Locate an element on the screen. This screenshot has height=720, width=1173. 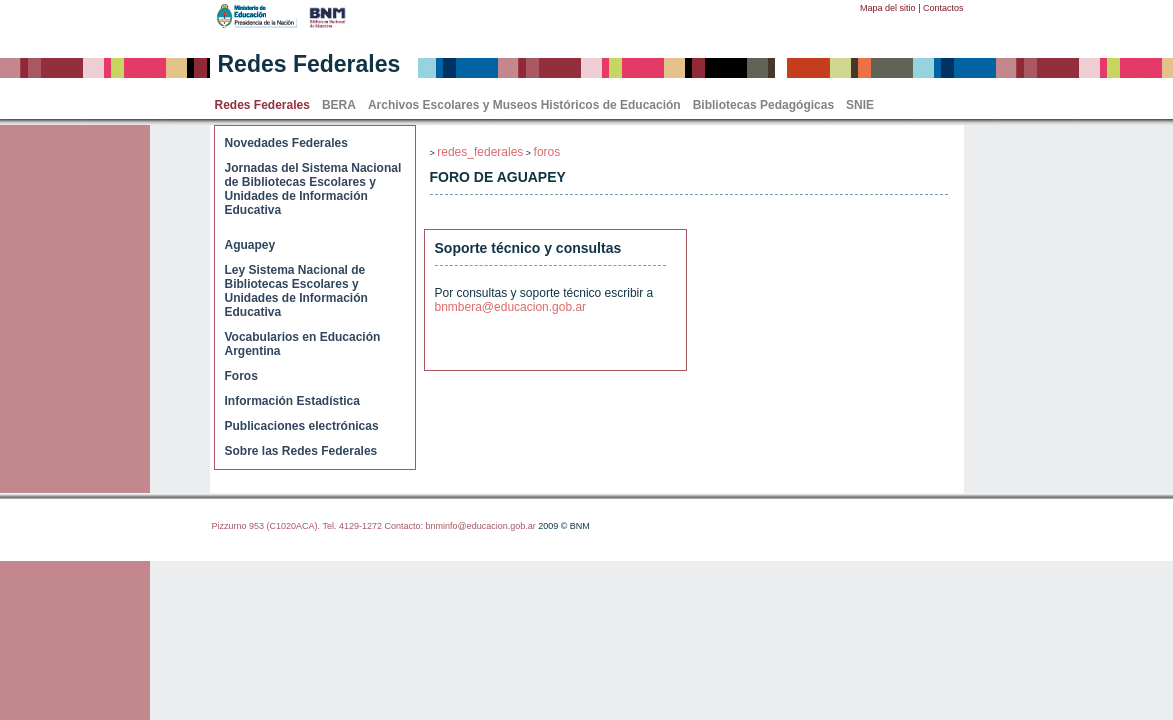
bnminfo@educacion.gob.ar is located at coordinates (480, 526).